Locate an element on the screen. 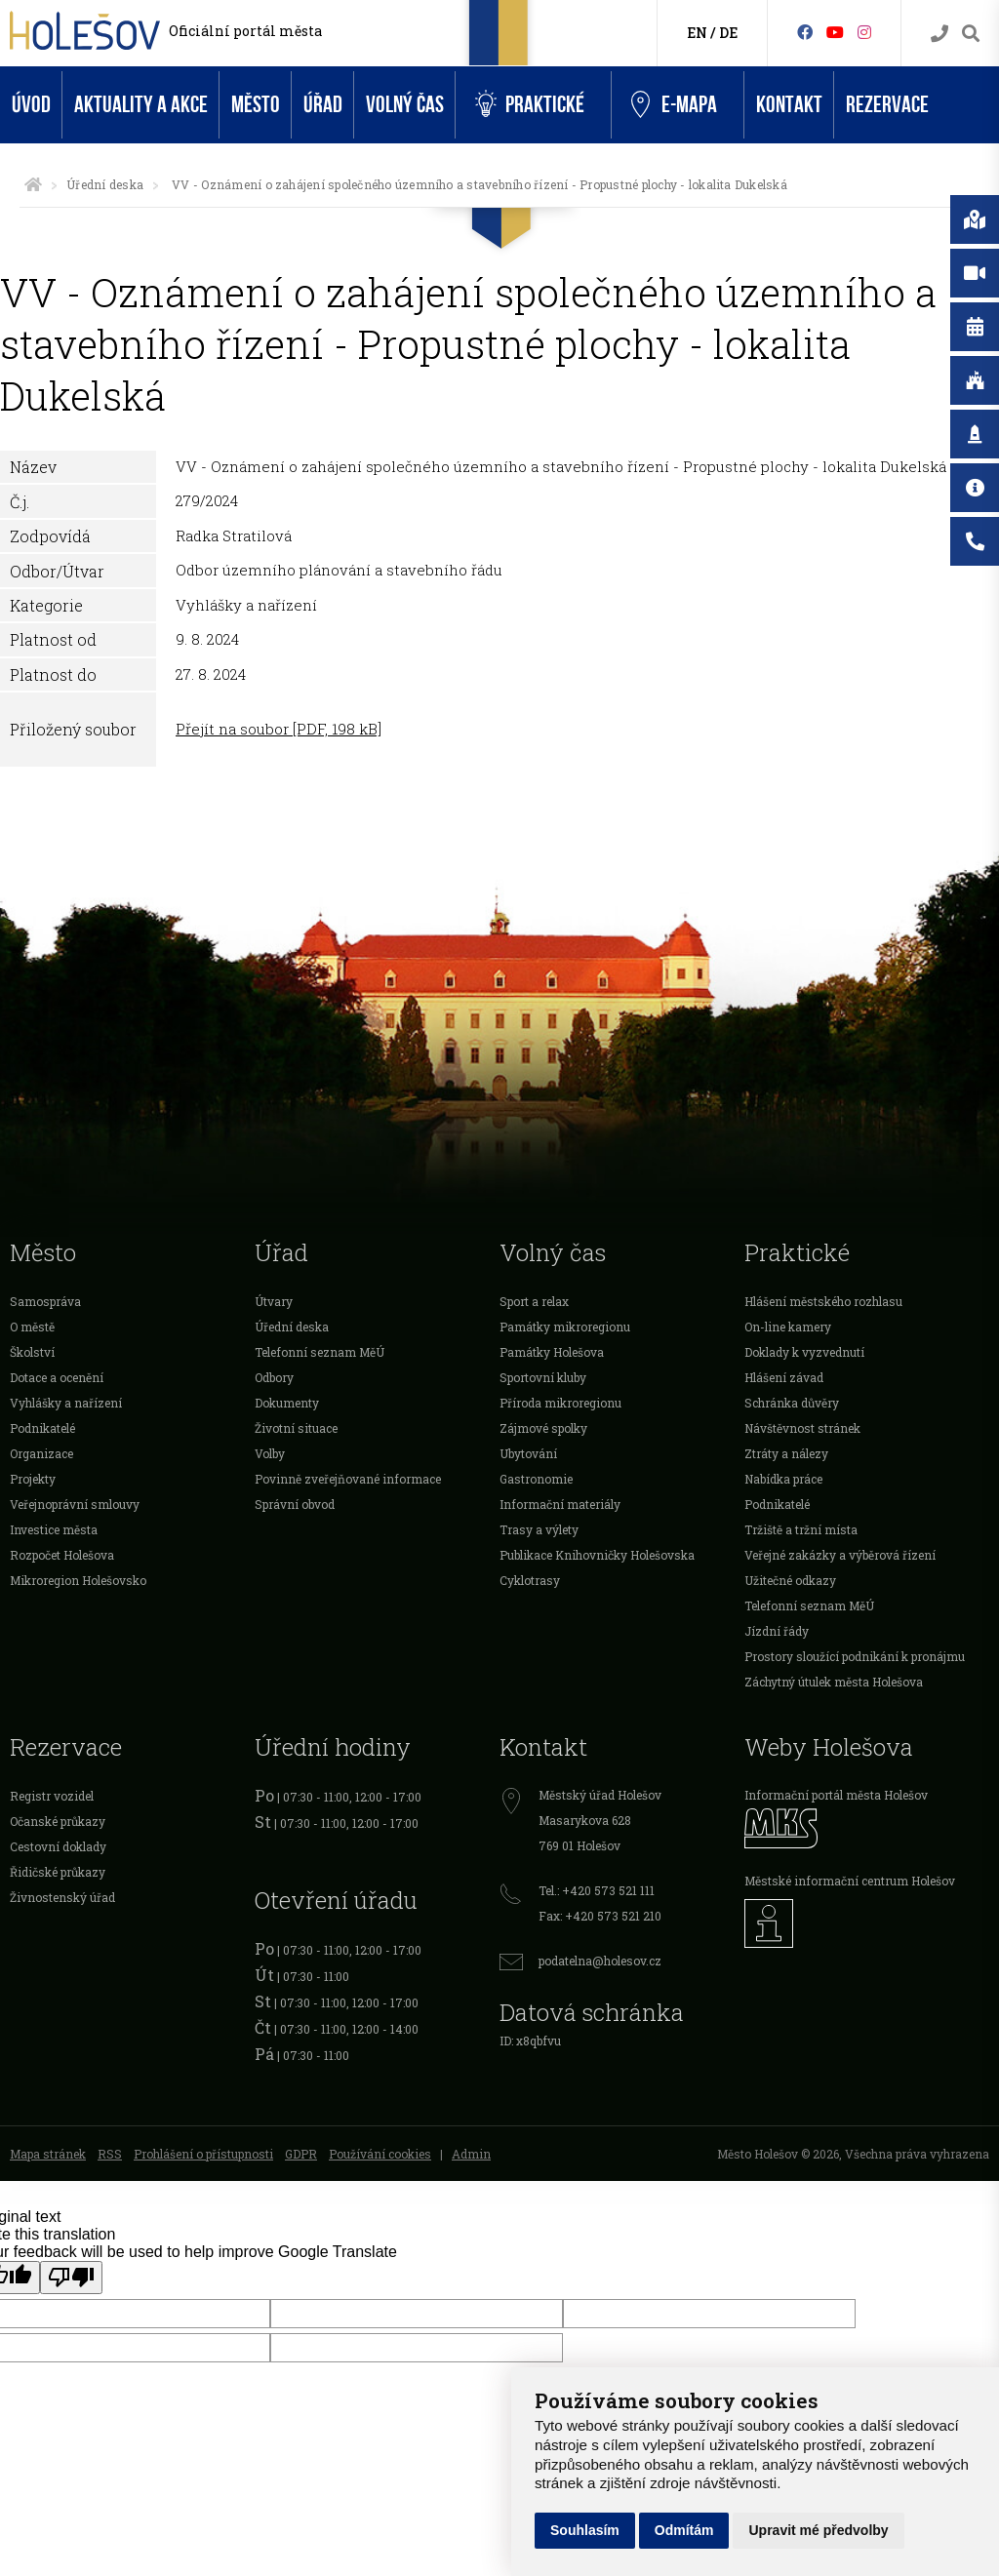  Správní obvod is located at coordinates (295, 1504).